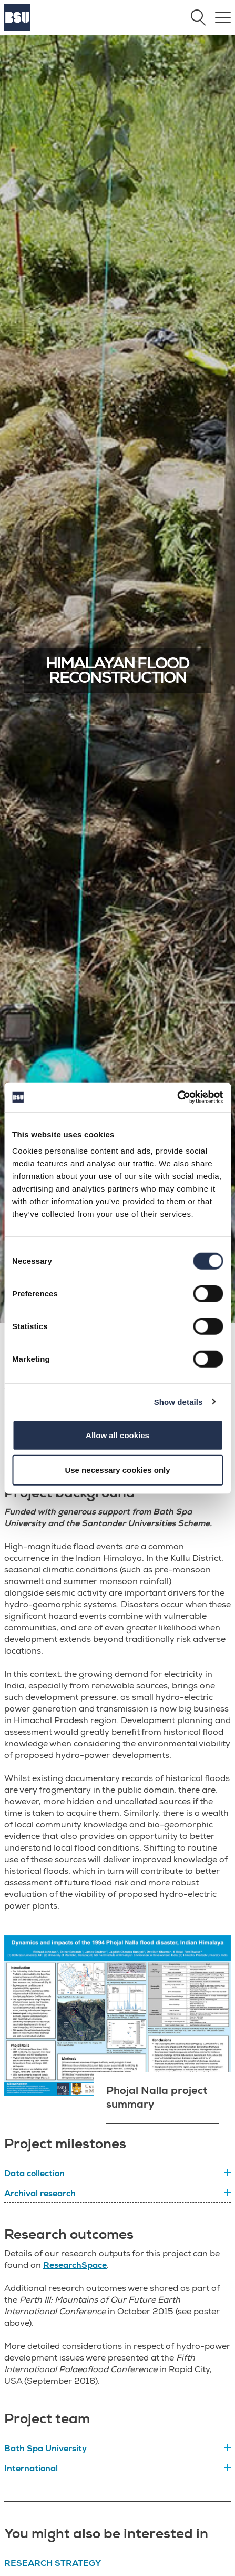 This screenshot has height=2576, width=235. I want to click on [Home], so click(17, 28).